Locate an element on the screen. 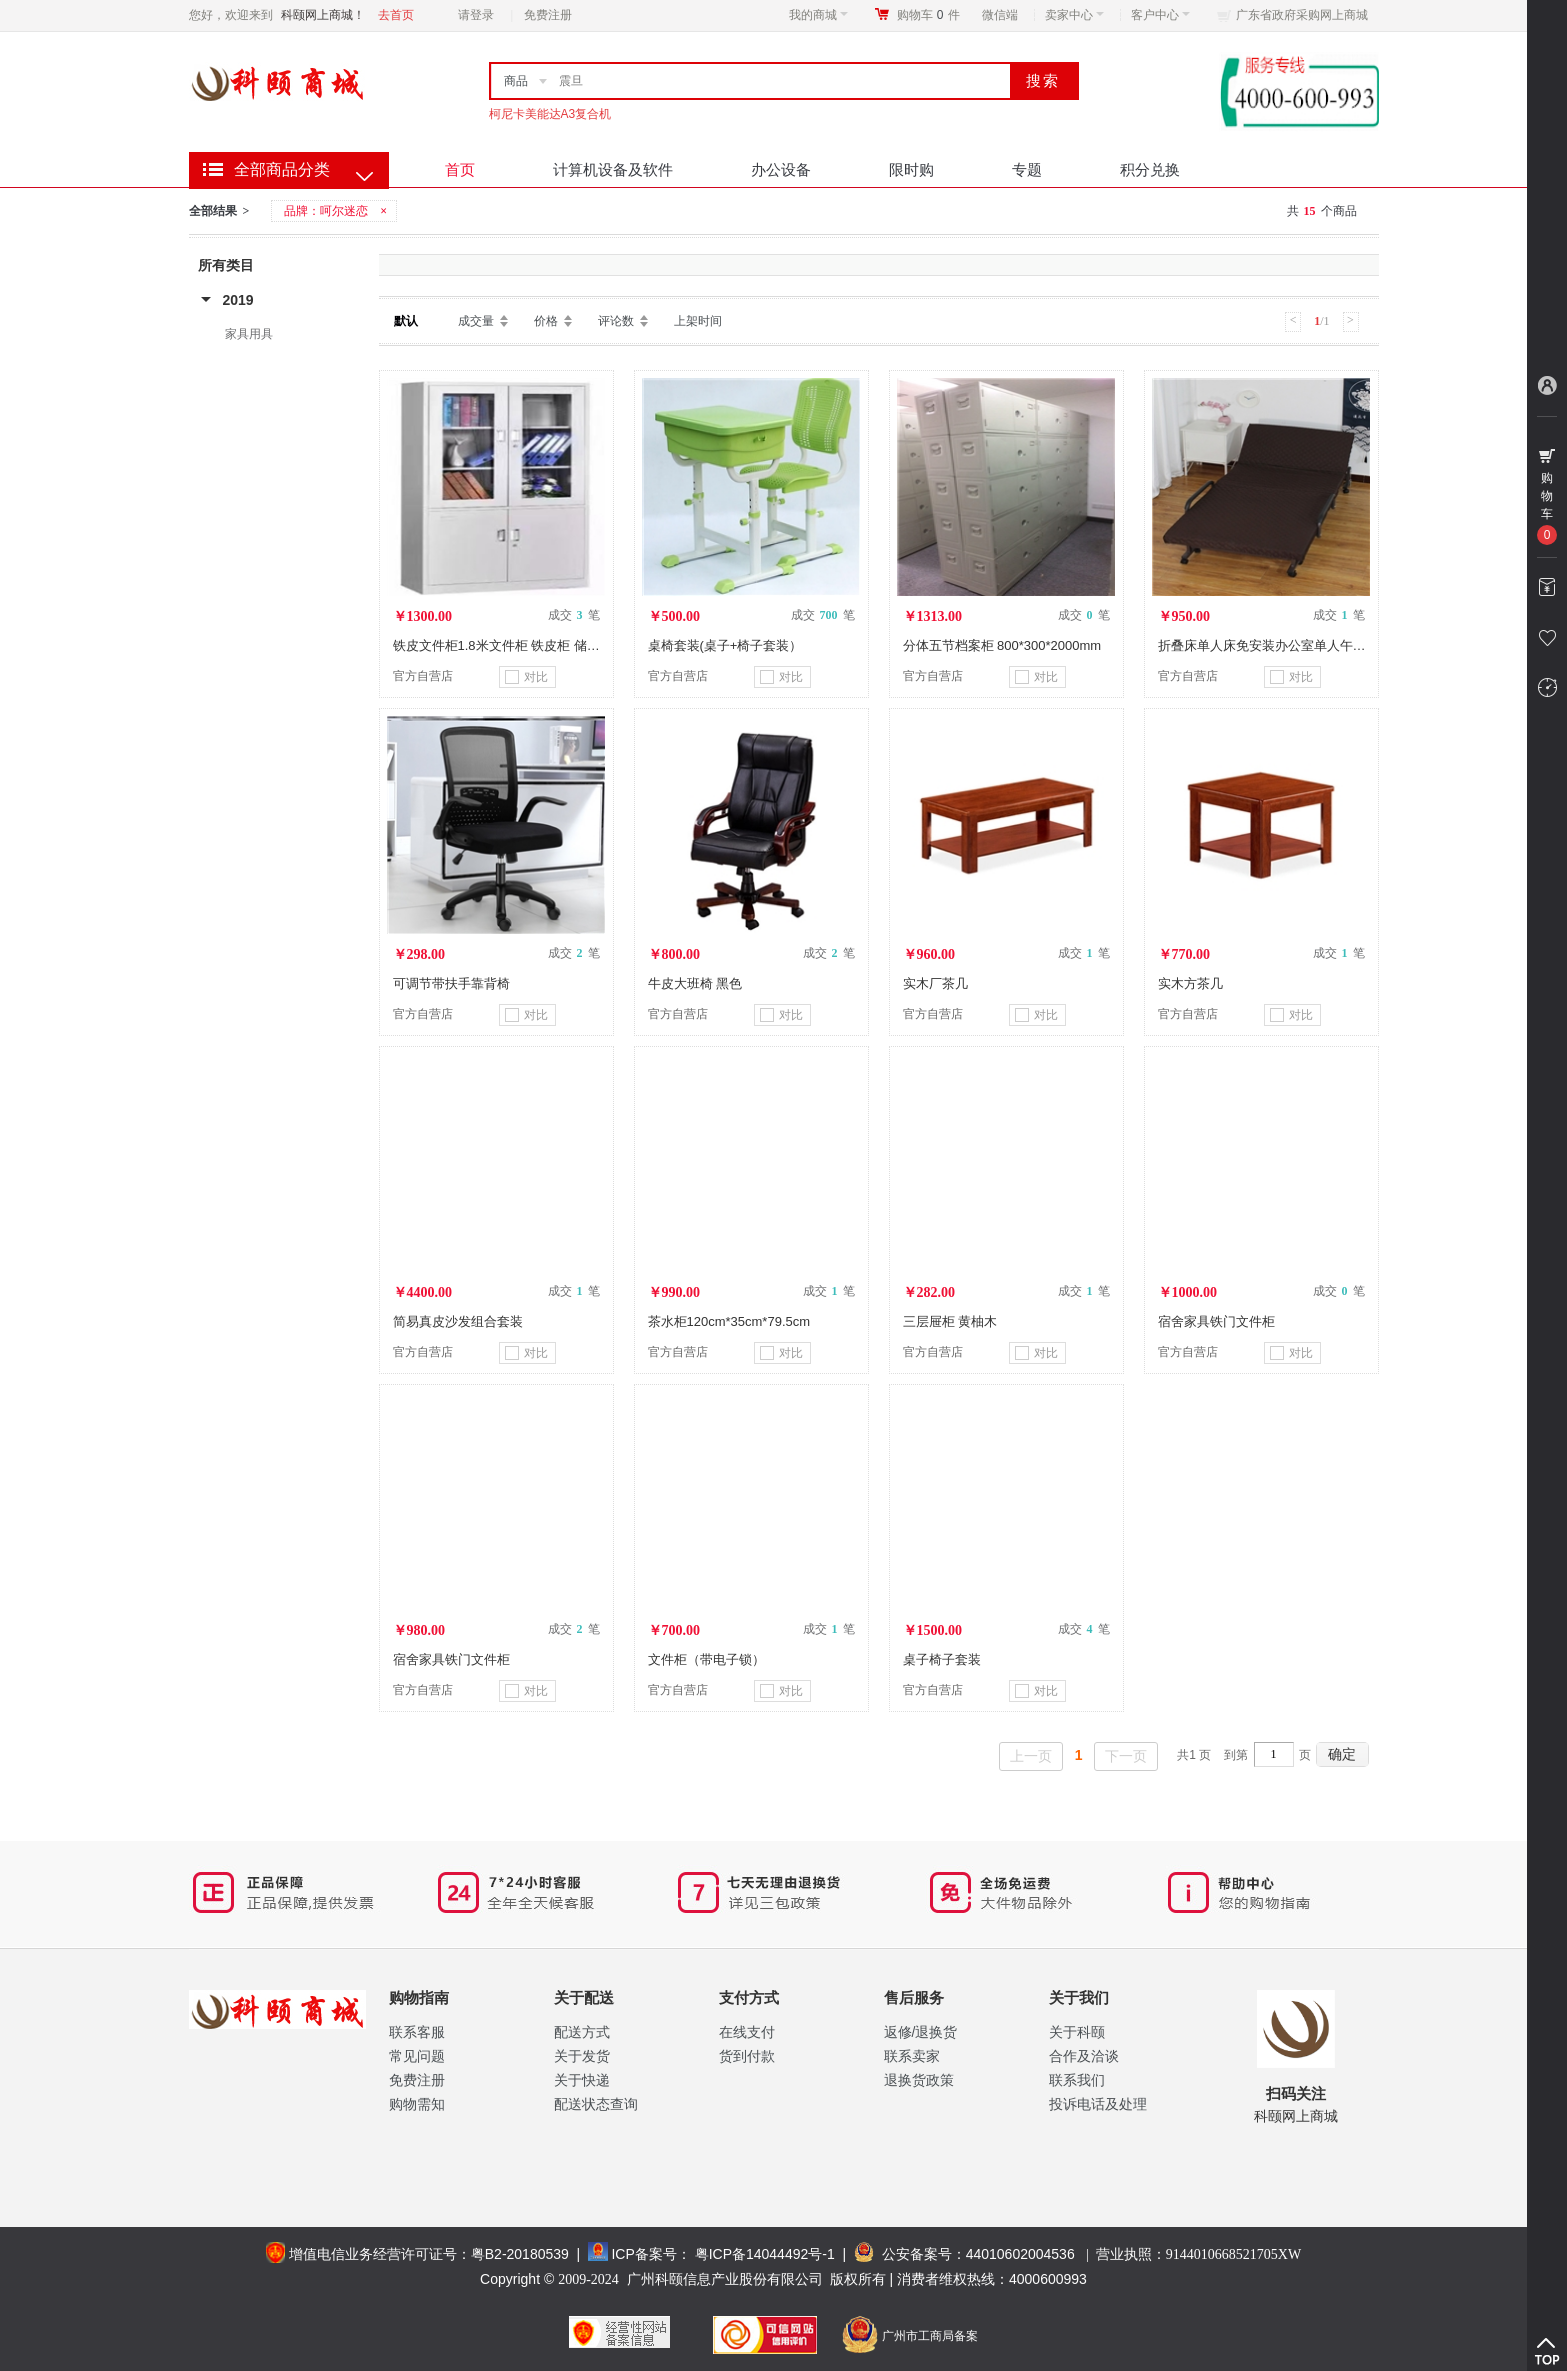 The width and height of the screenshot is (1567, 2371). 请登录 is located at coordinates (476, 15).